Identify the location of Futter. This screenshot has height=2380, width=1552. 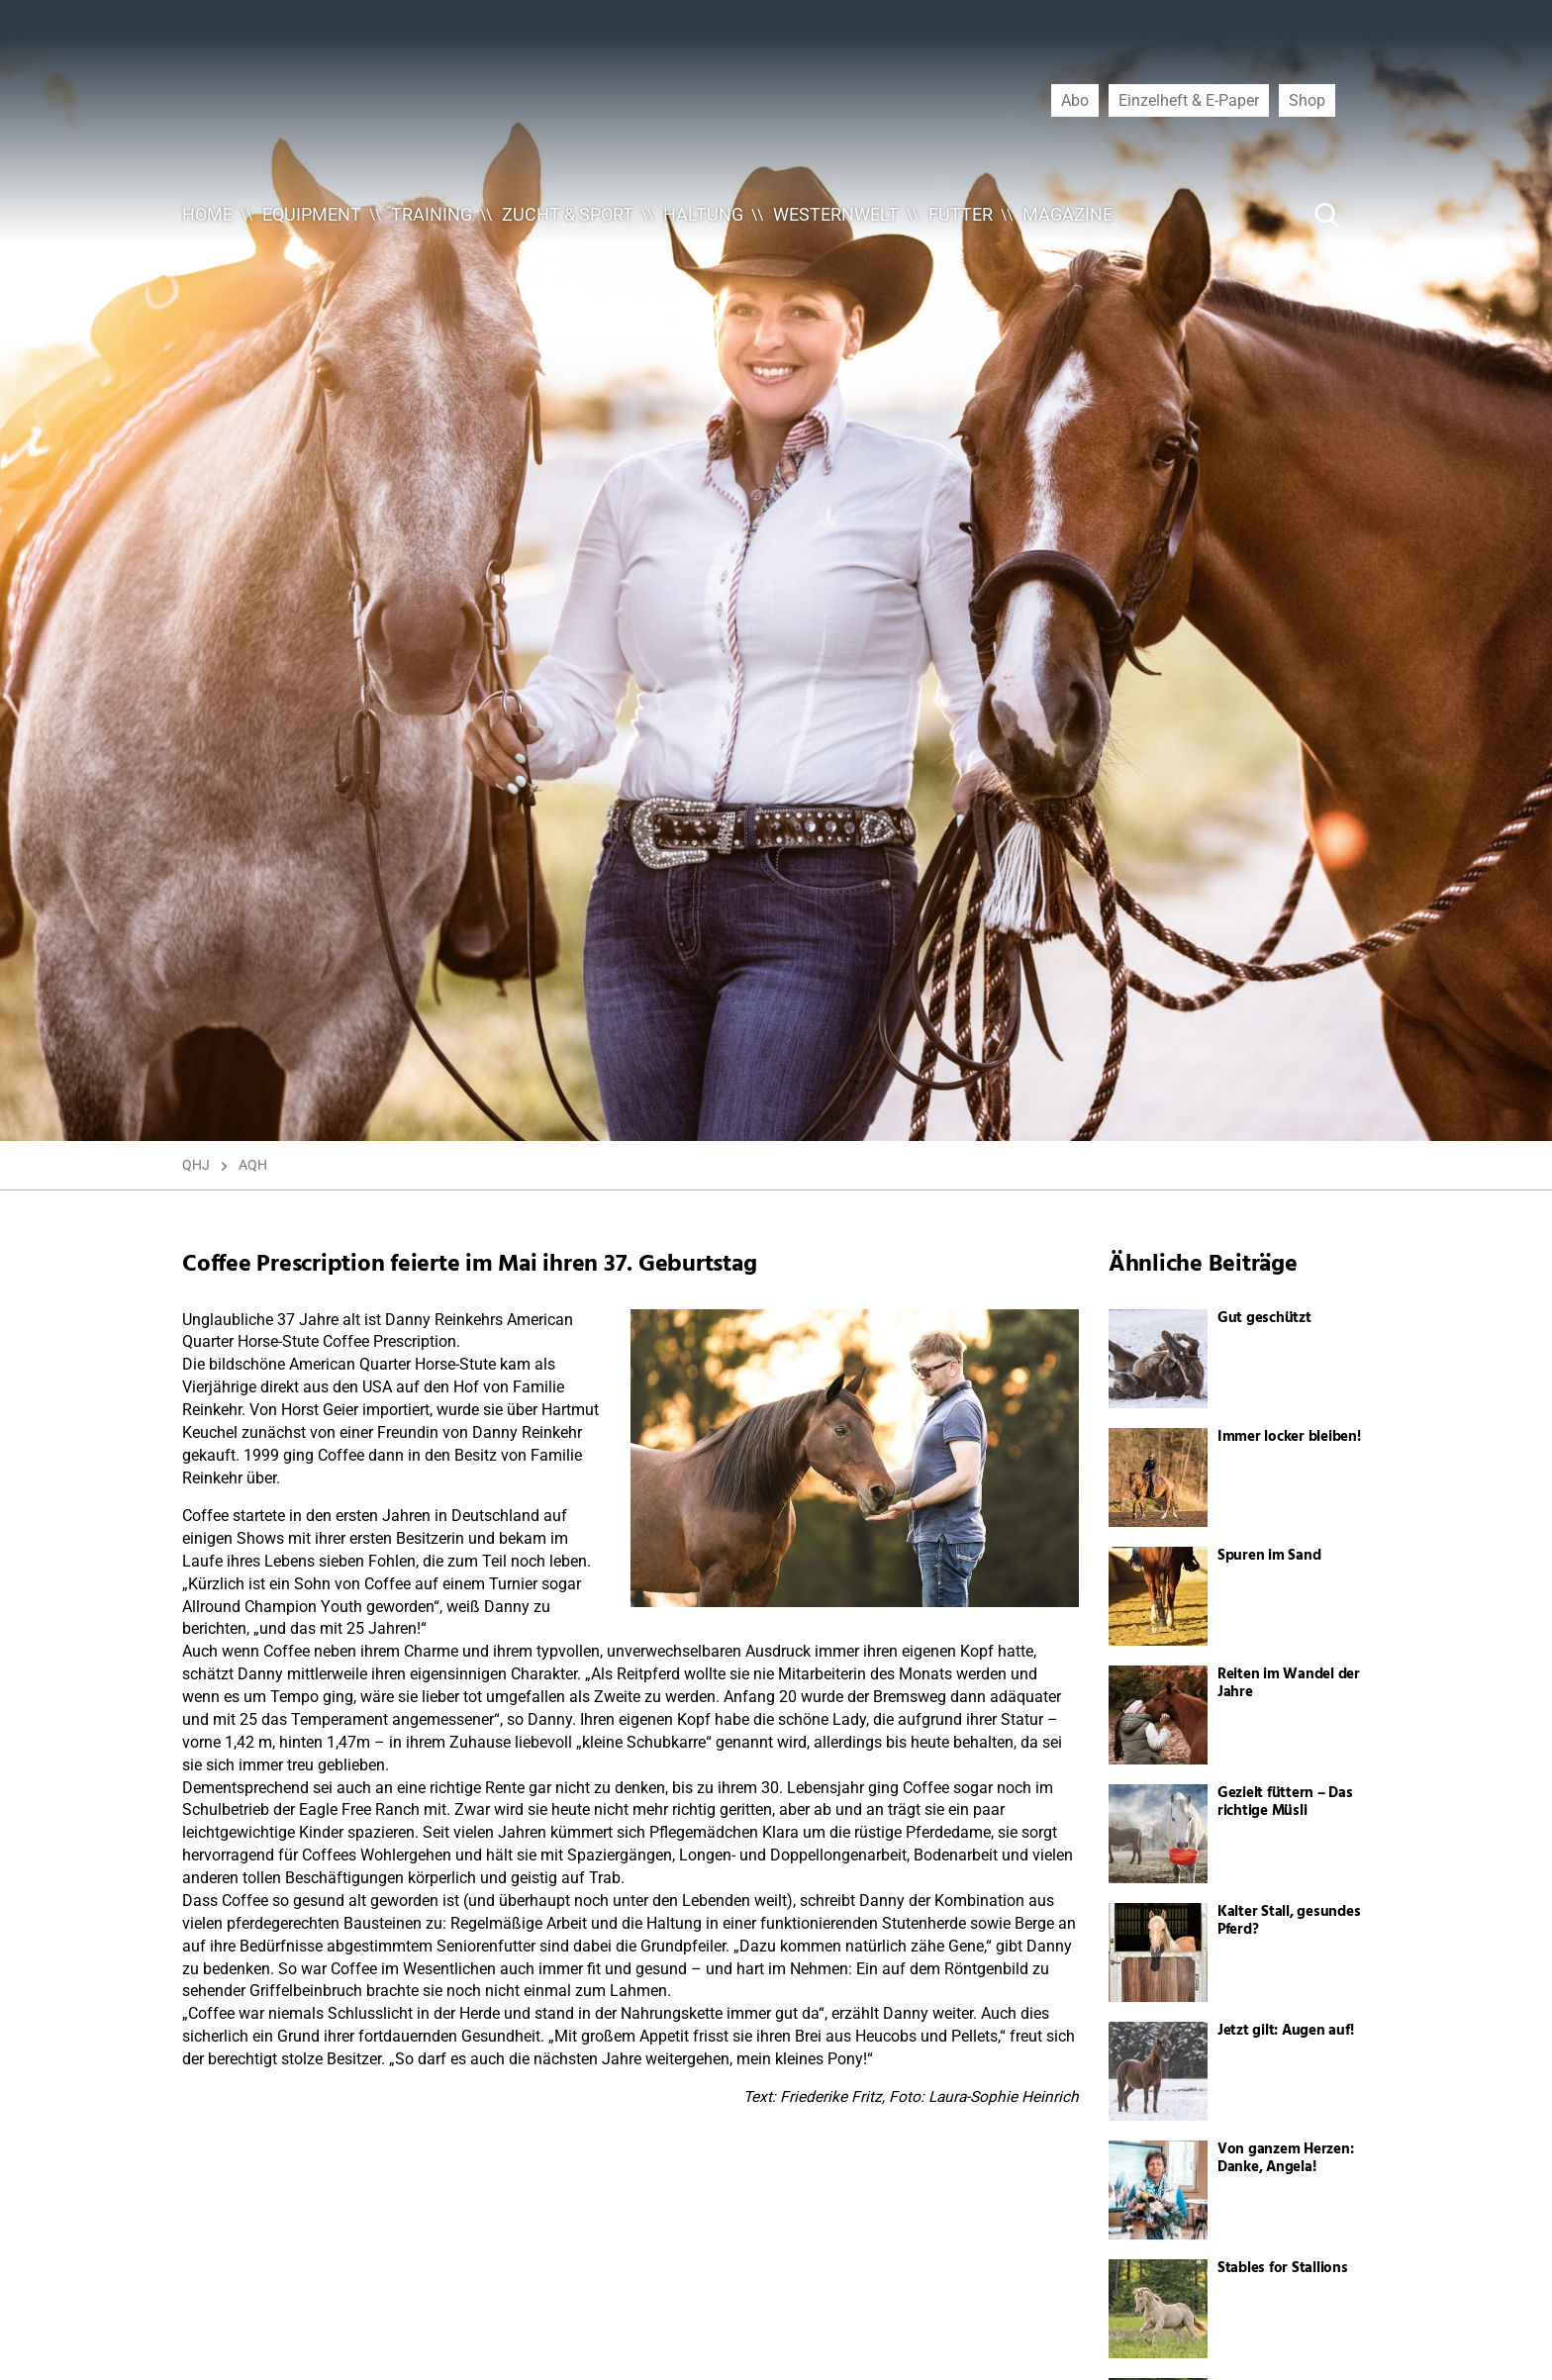
(960, 214).